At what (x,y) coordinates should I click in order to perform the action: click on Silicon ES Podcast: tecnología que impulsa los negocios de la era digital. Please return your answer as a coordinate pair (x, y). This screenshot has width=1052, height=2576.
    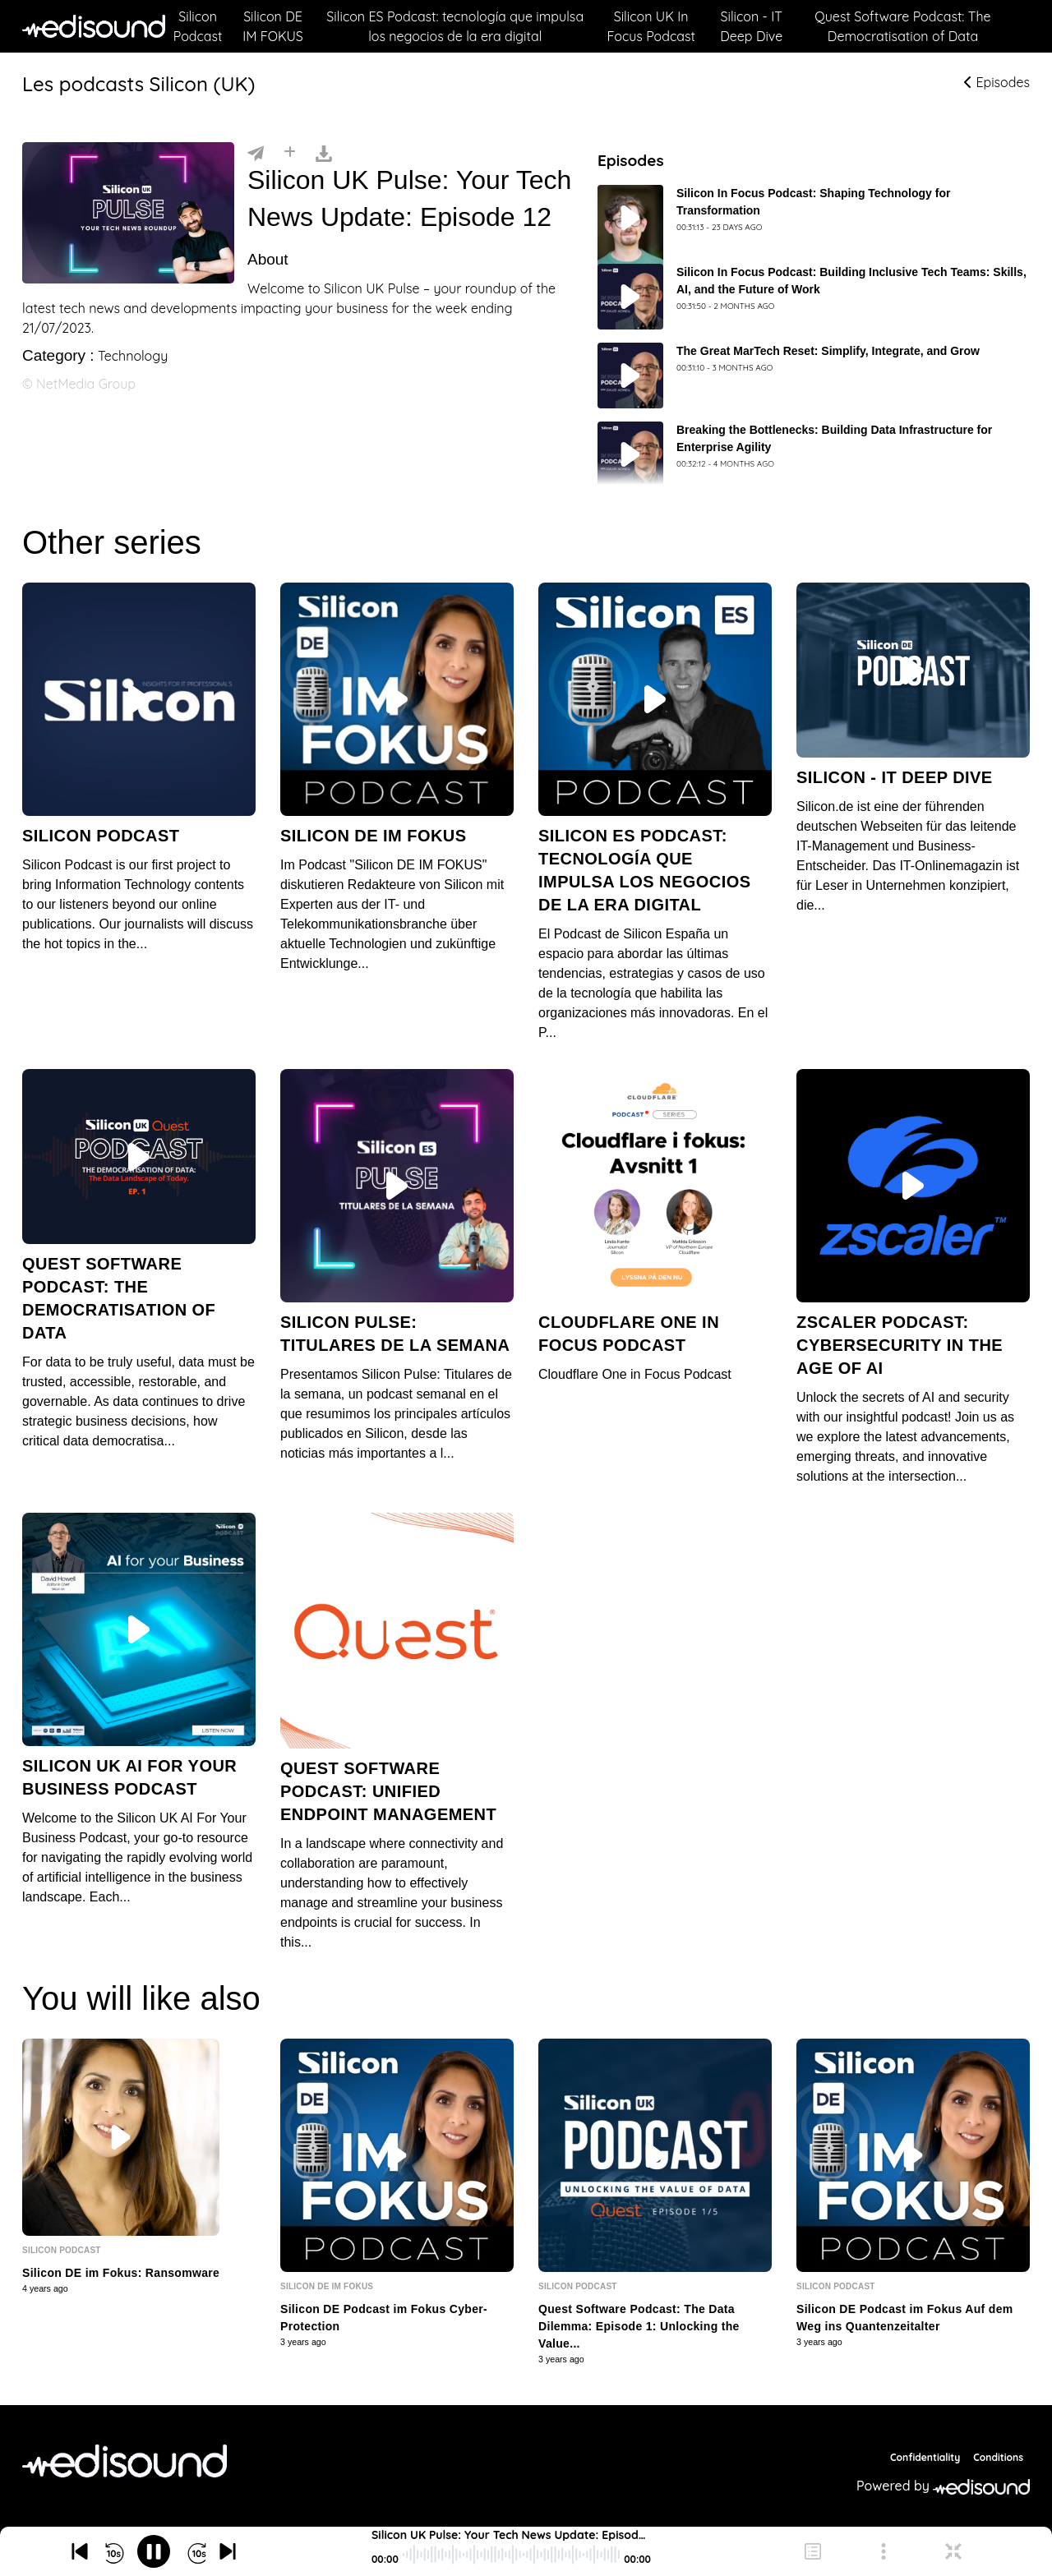
    Looking at the image, I should click on (455, 26).